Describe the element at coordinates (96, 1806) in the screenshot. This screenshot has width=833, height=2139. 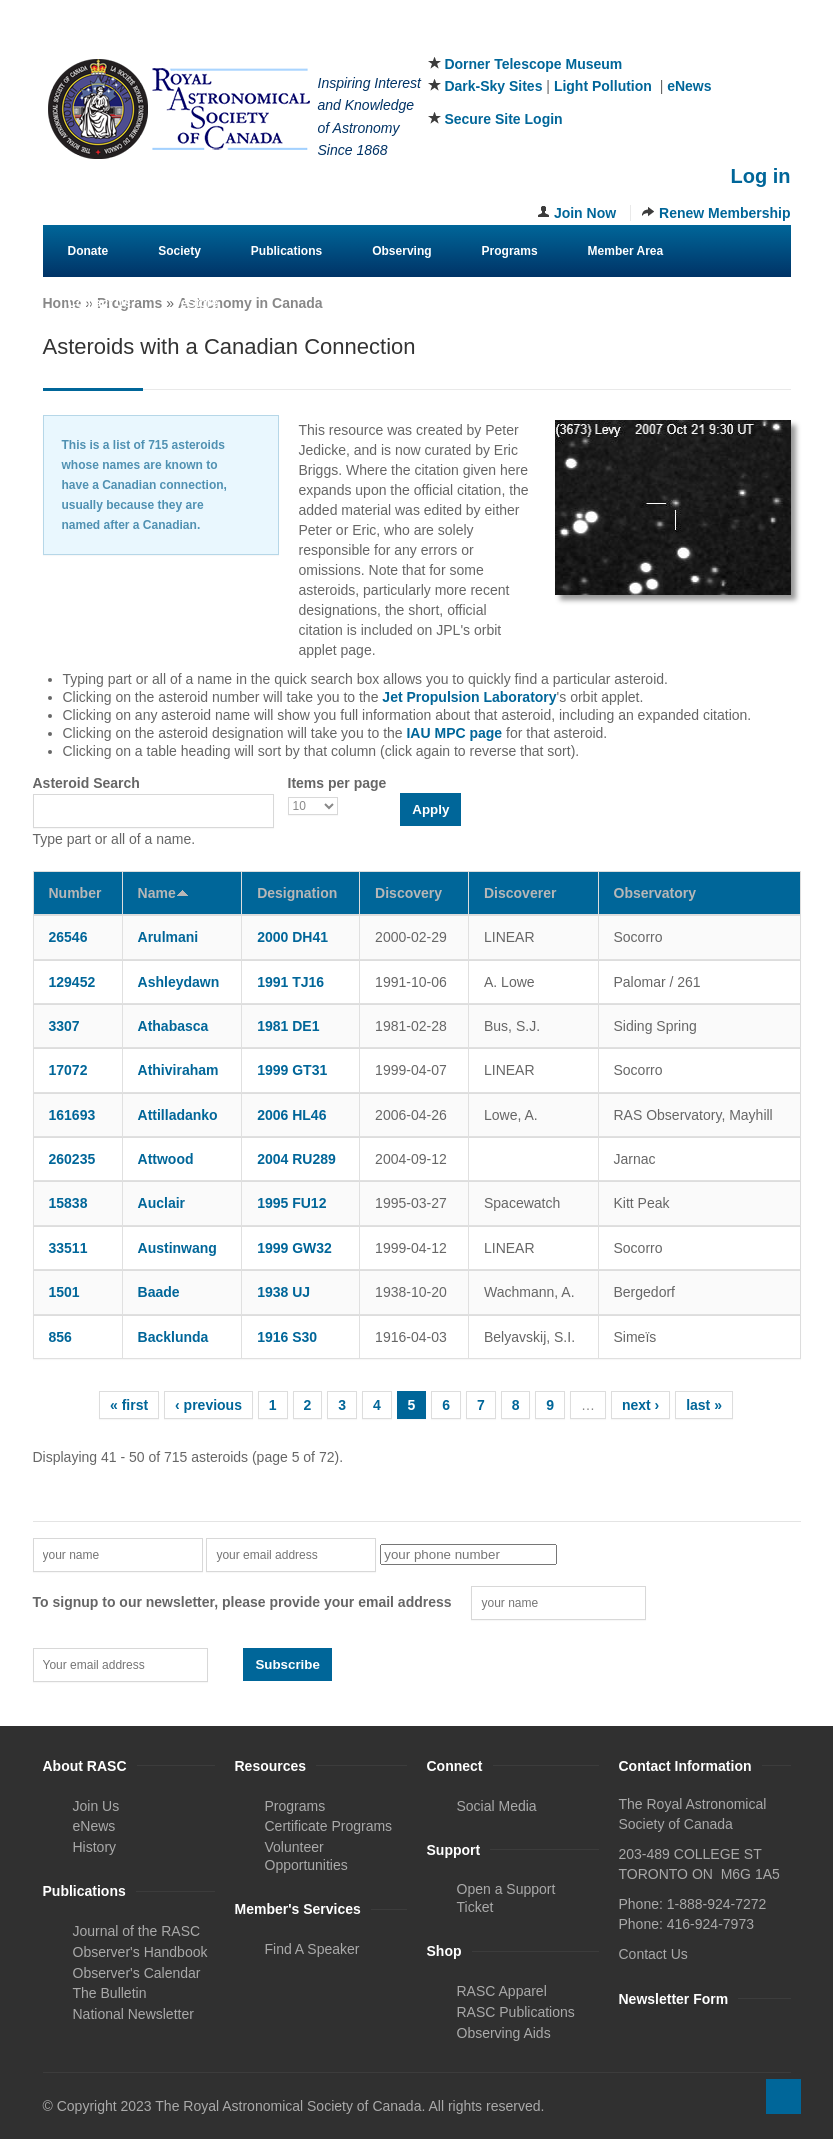
I see `Join Us` at that location.